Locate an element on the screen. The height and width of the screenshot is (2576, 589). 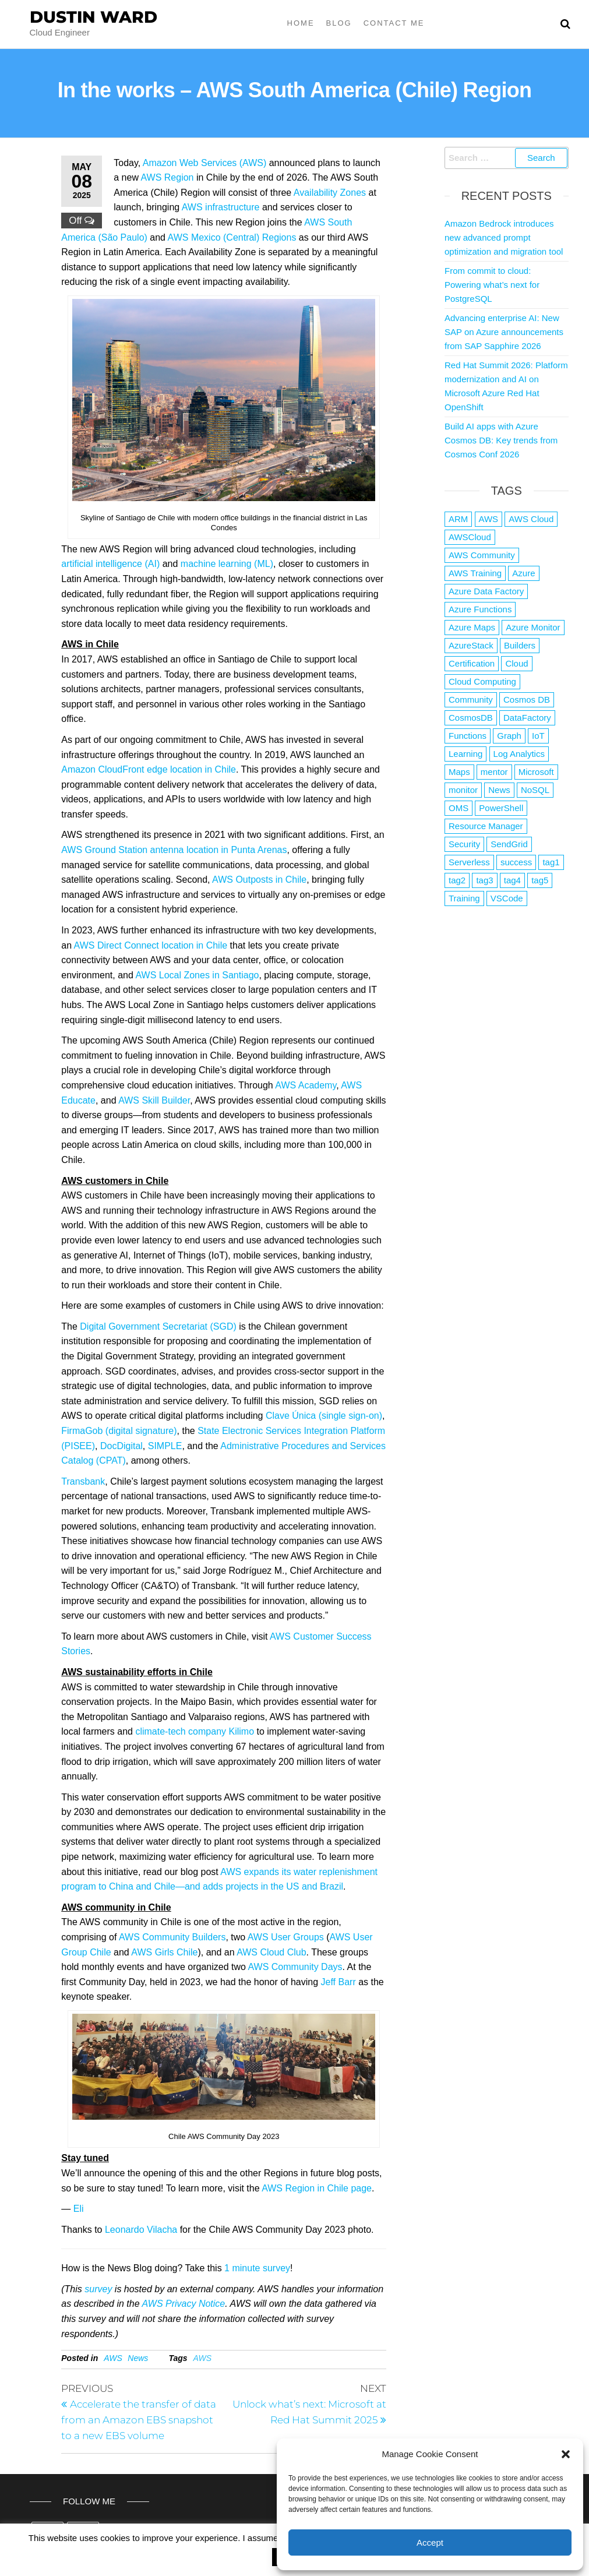
AWS Cloud [AWS Cloud (1 item)] is located at coordinates (531, 519).